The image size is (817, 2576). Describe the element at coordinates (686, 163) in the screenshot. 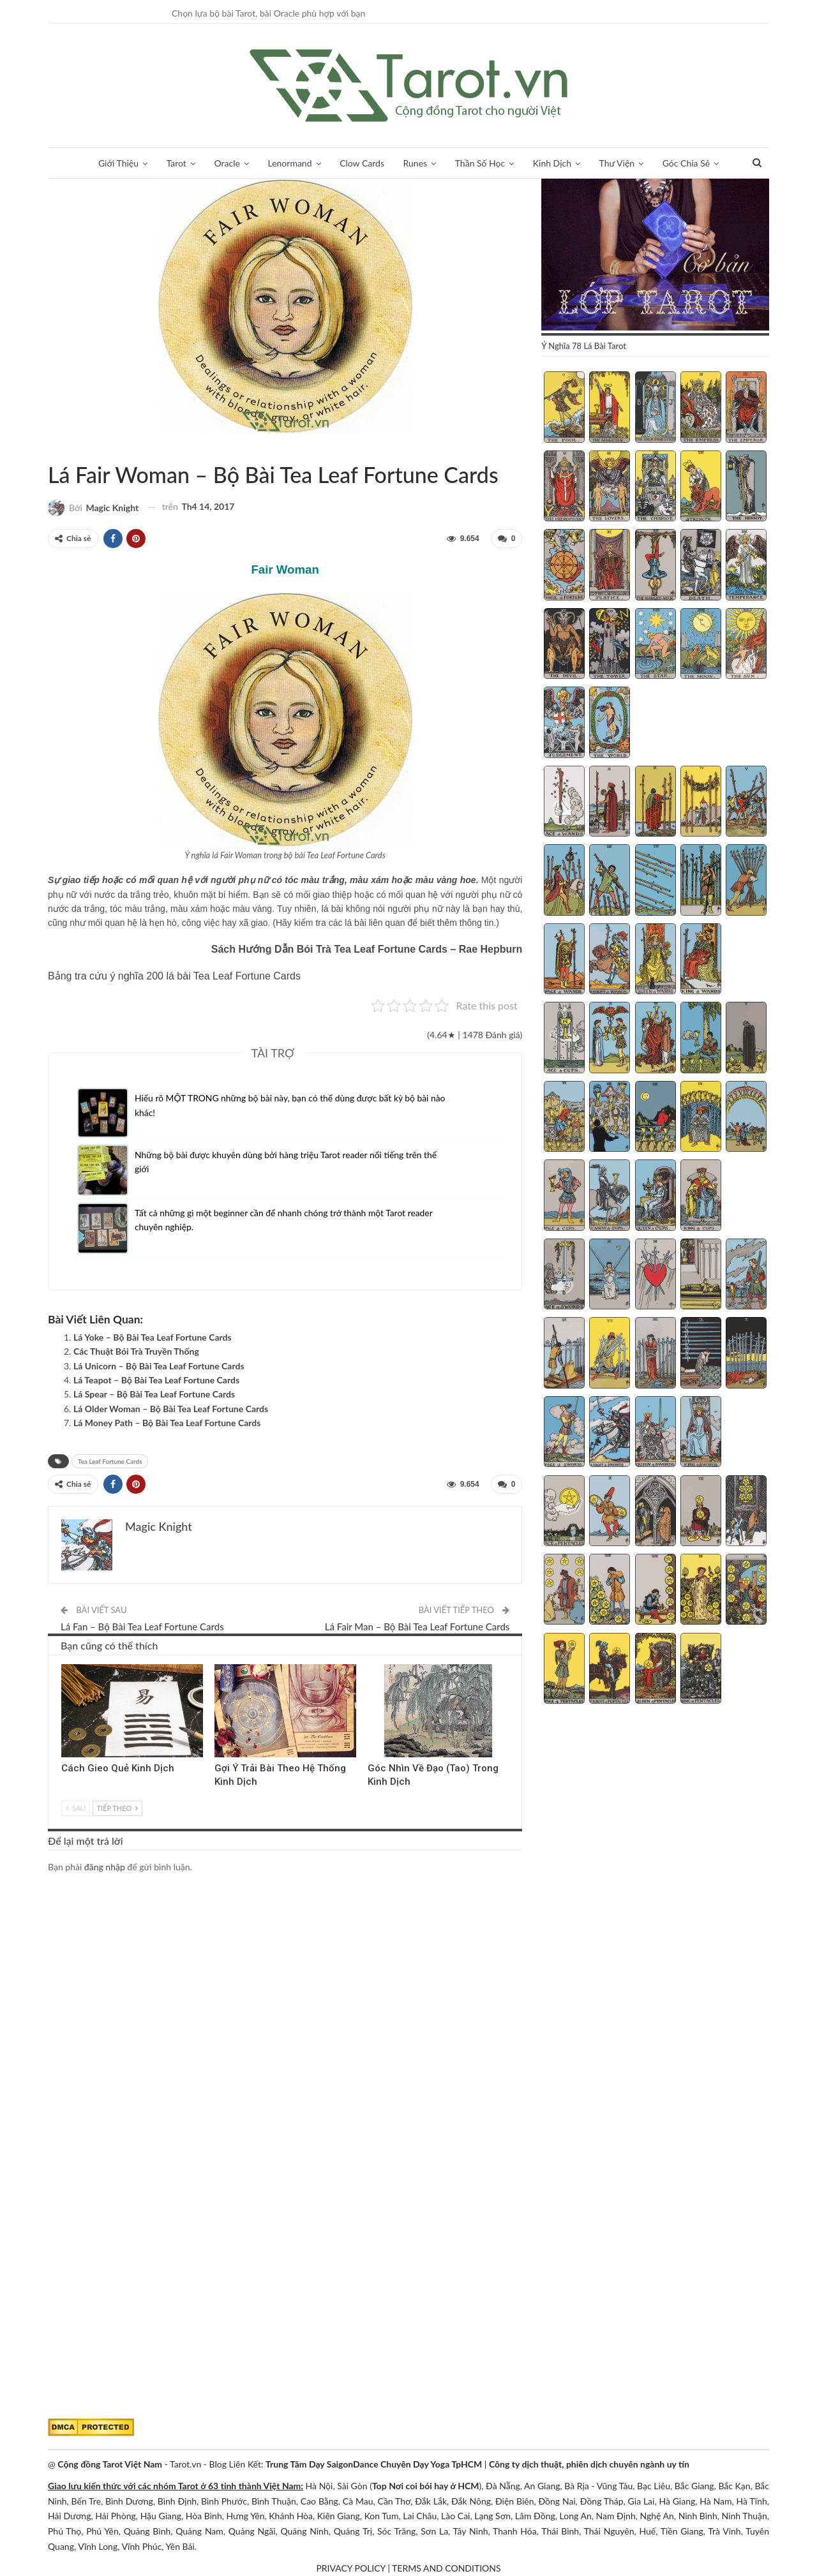

I see `Góc Chia Sẻ` at that location.